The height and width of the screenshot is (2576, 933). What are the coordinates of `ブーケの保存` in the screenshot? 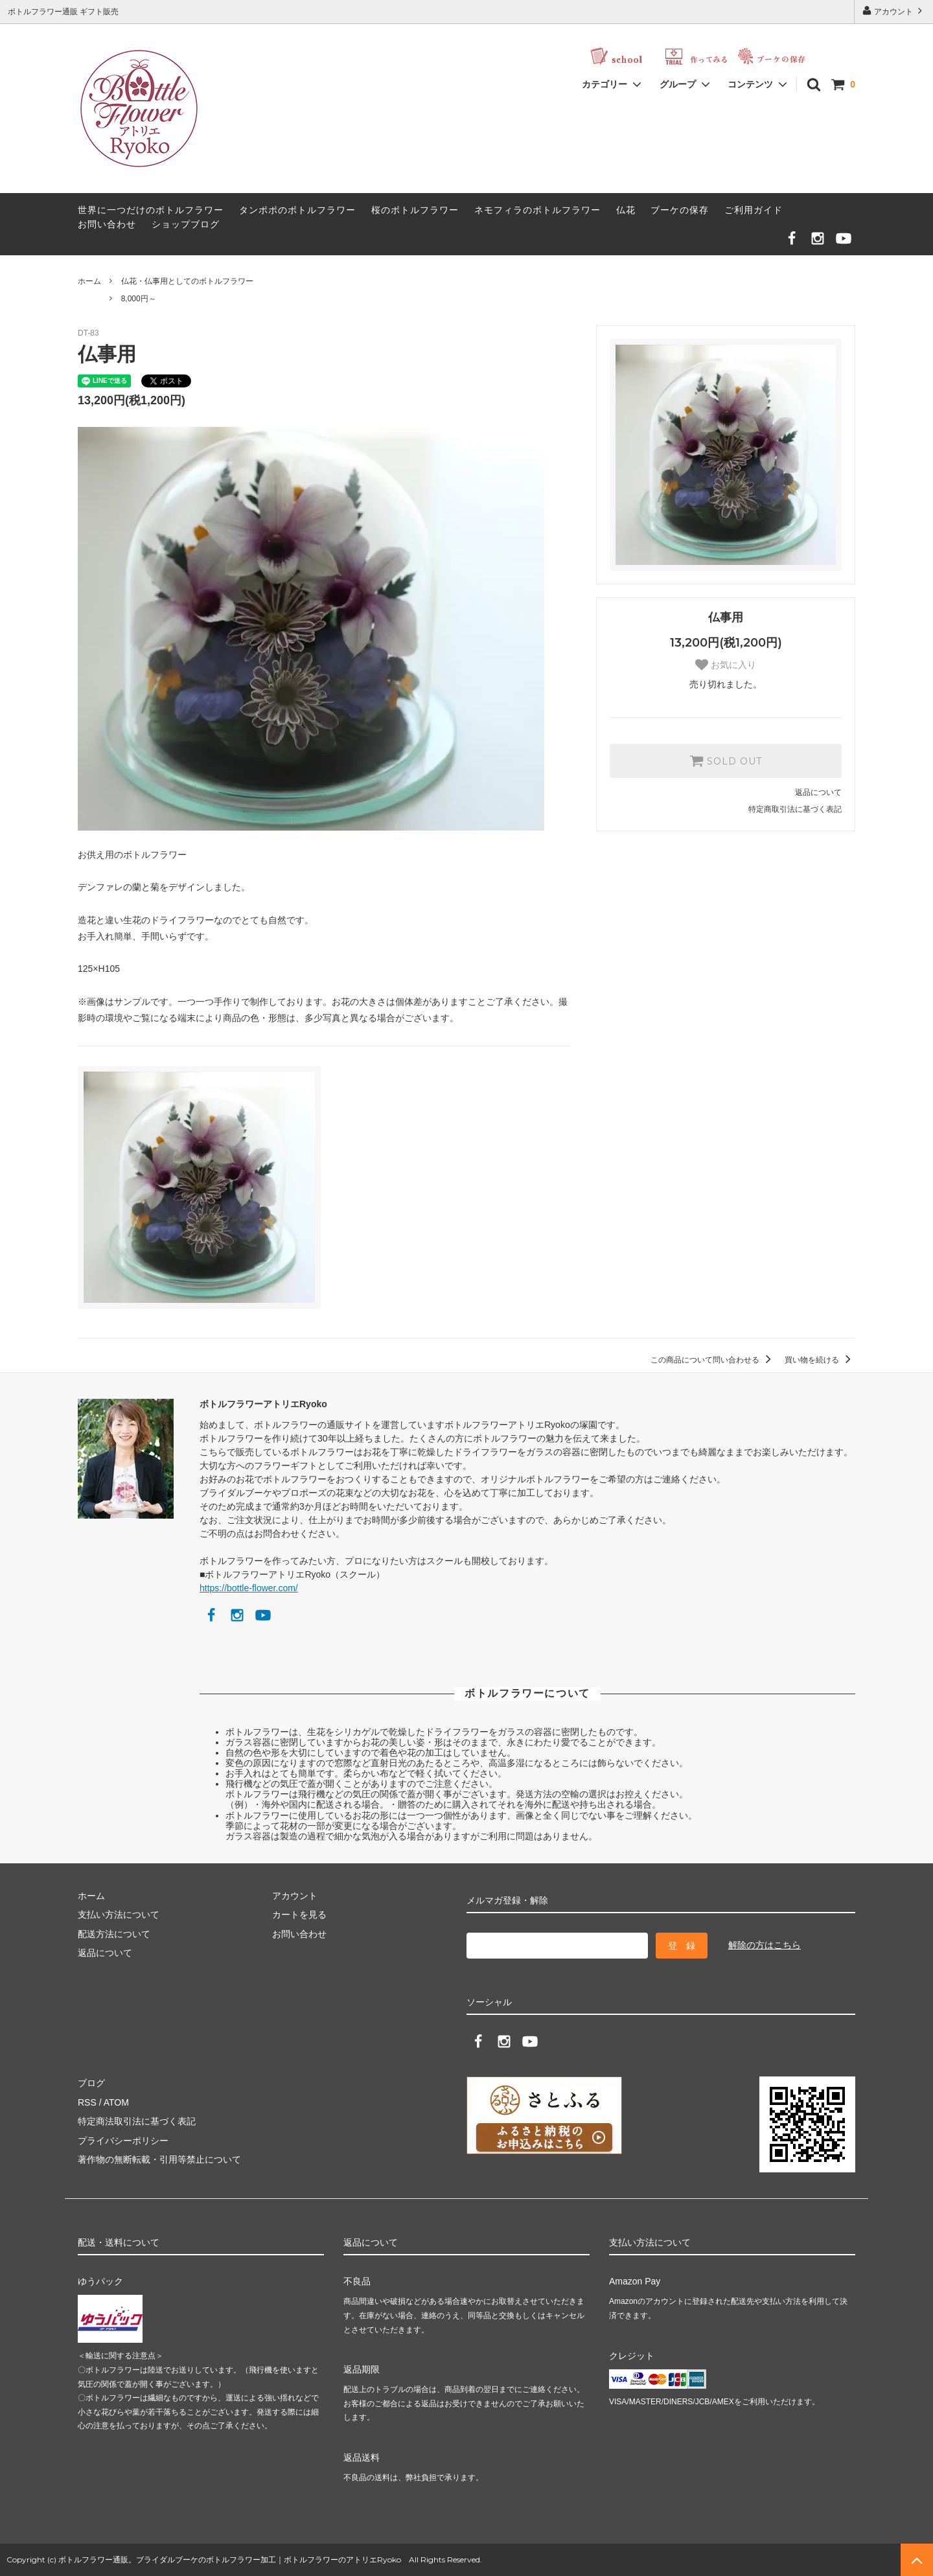 It's located at (680, 210).